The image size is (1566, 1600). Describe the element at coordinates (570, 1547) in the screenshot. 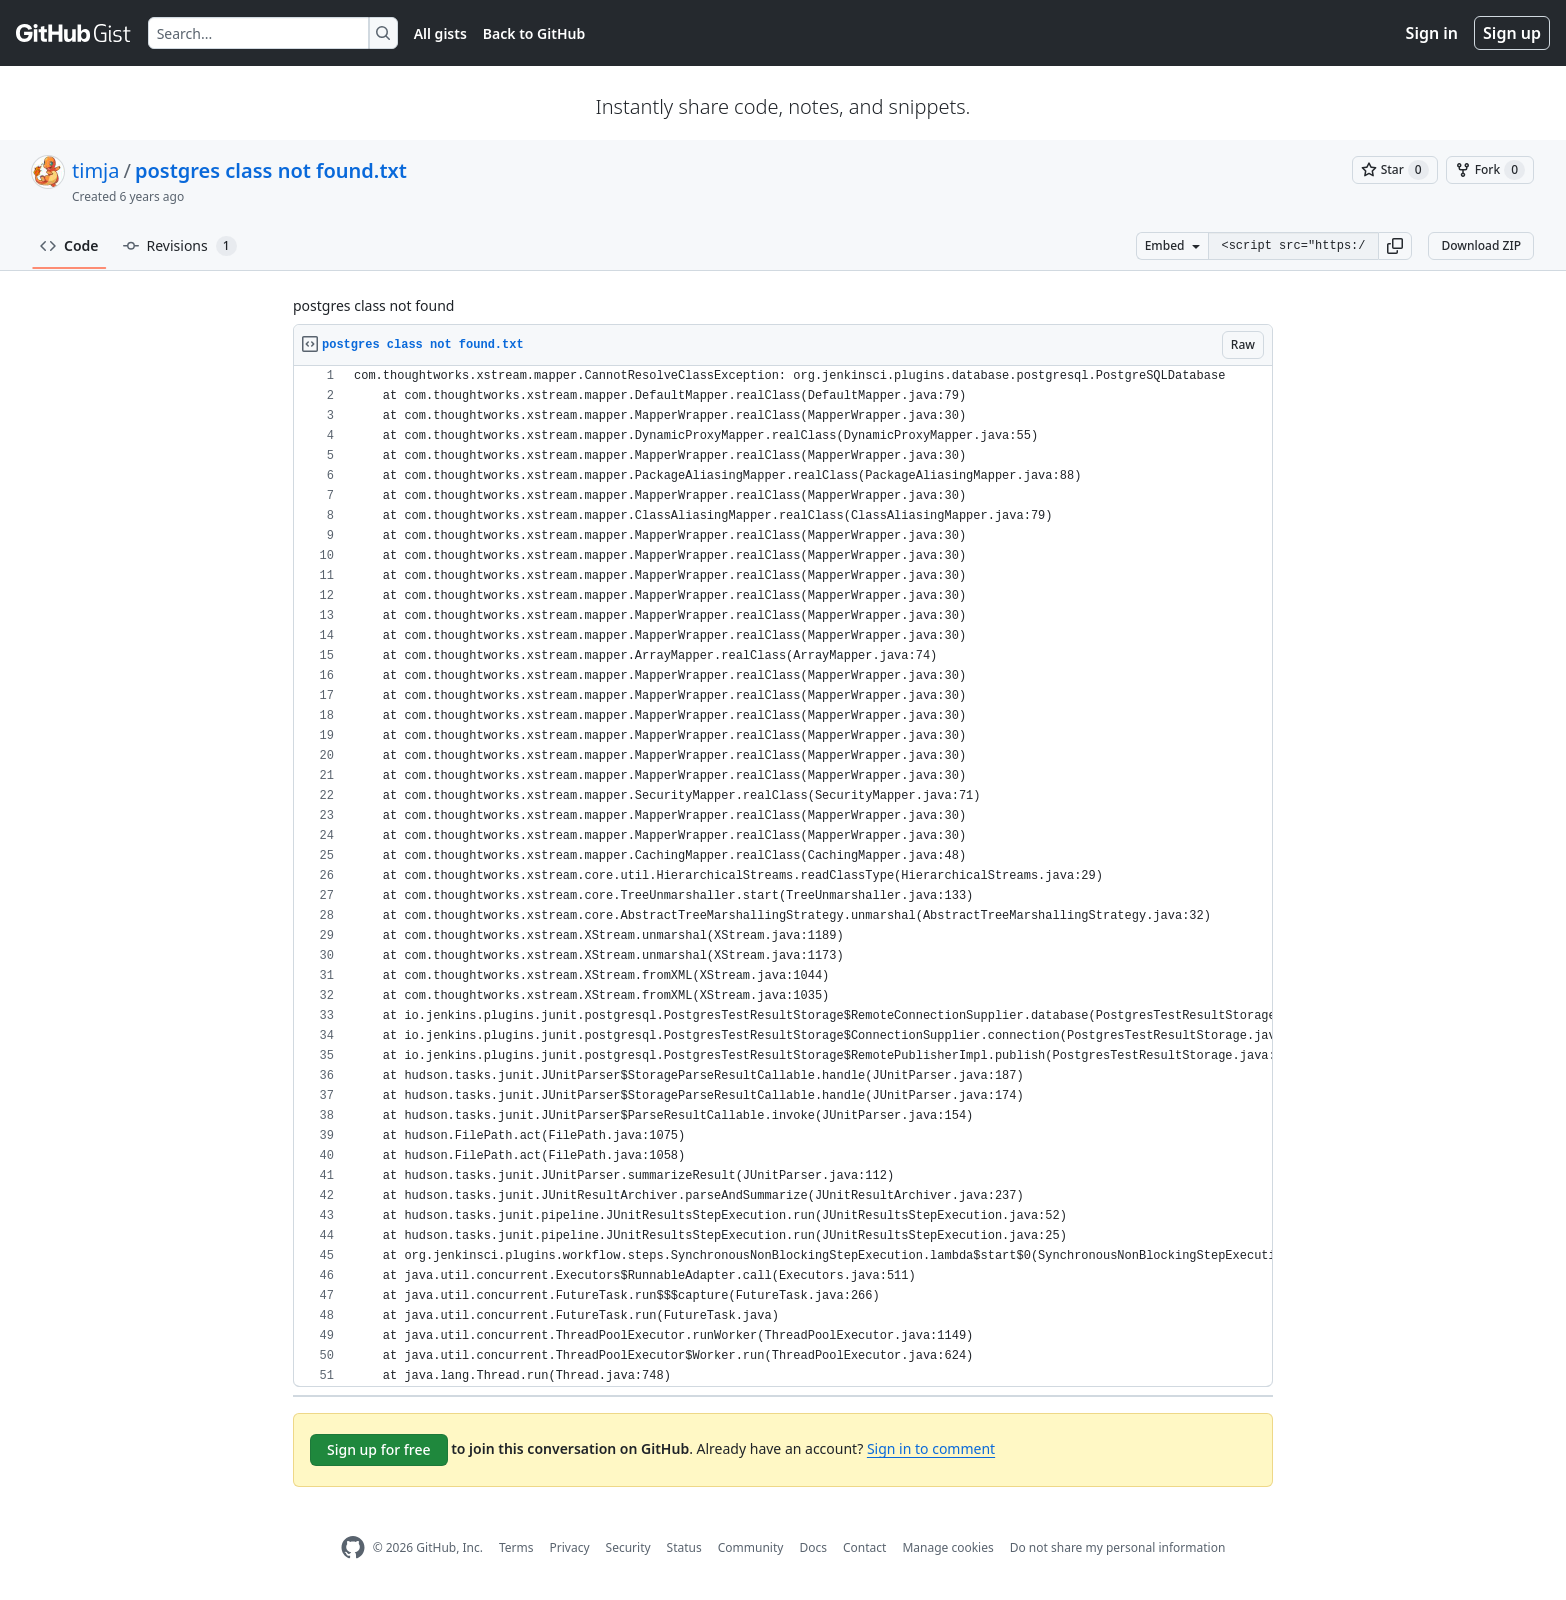

I see `Privacy` at that location.